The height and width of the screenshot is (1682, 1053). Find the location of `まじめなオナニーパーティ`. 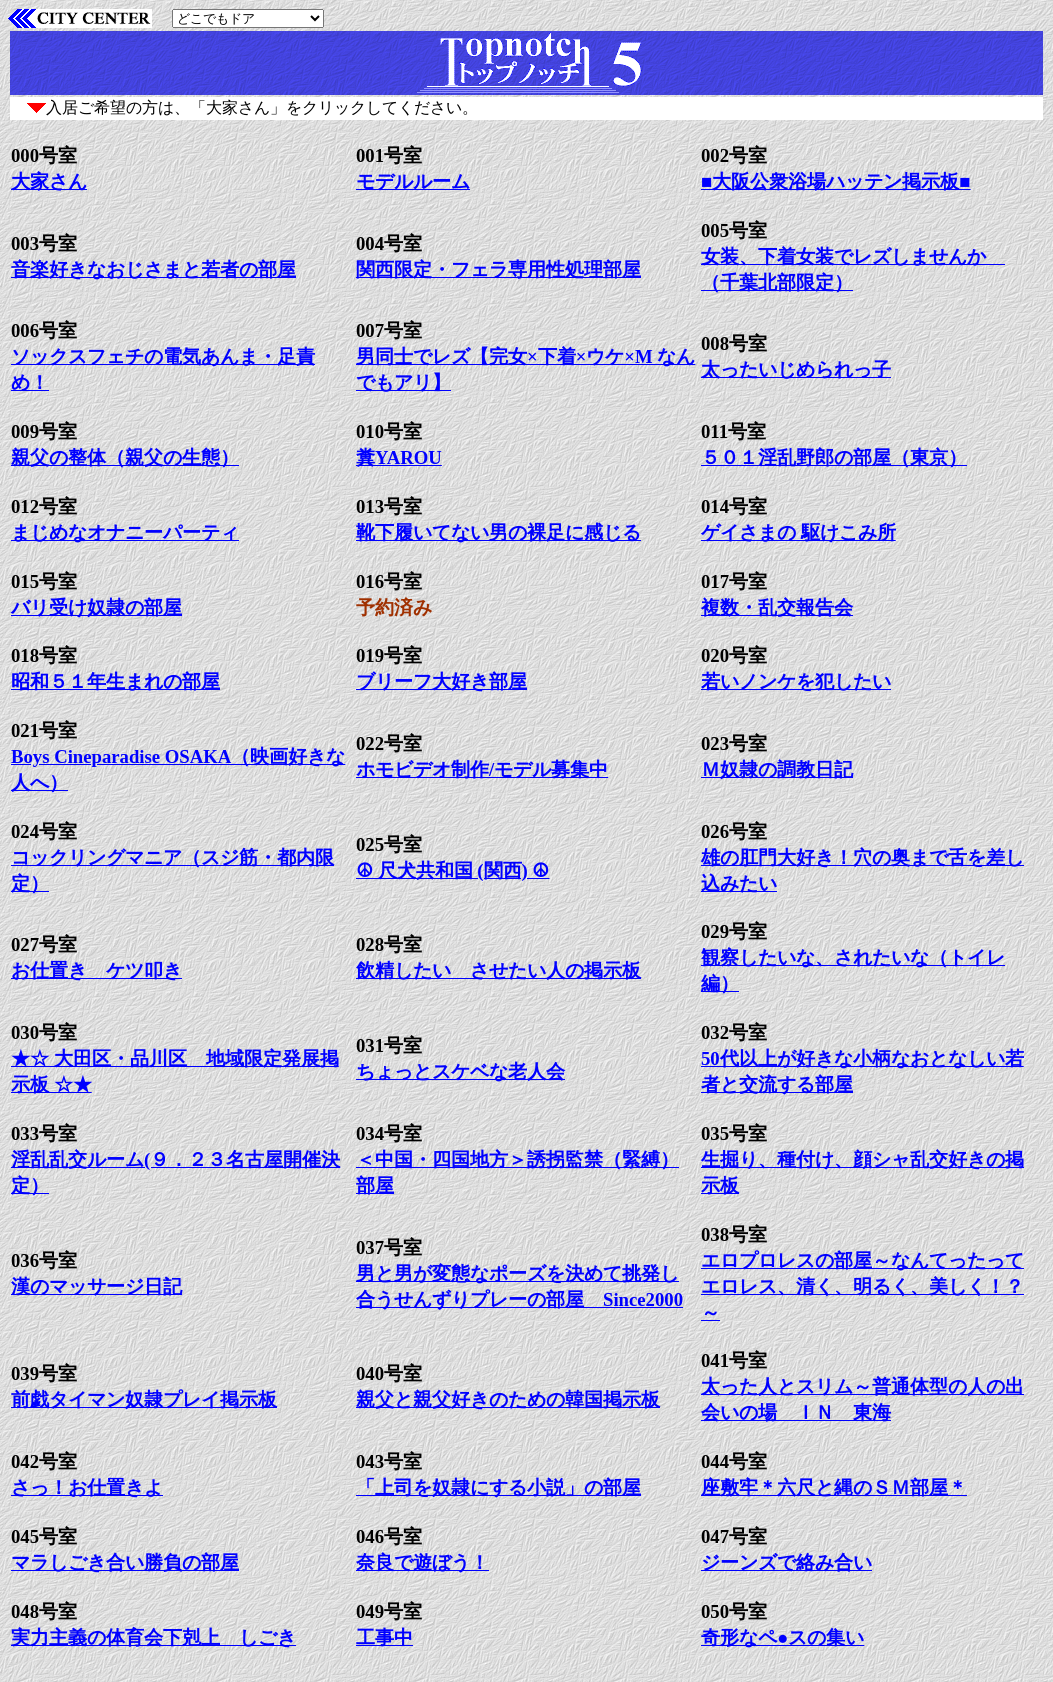

まじめなオナニーパーティ is located at coordinates (125, 532).